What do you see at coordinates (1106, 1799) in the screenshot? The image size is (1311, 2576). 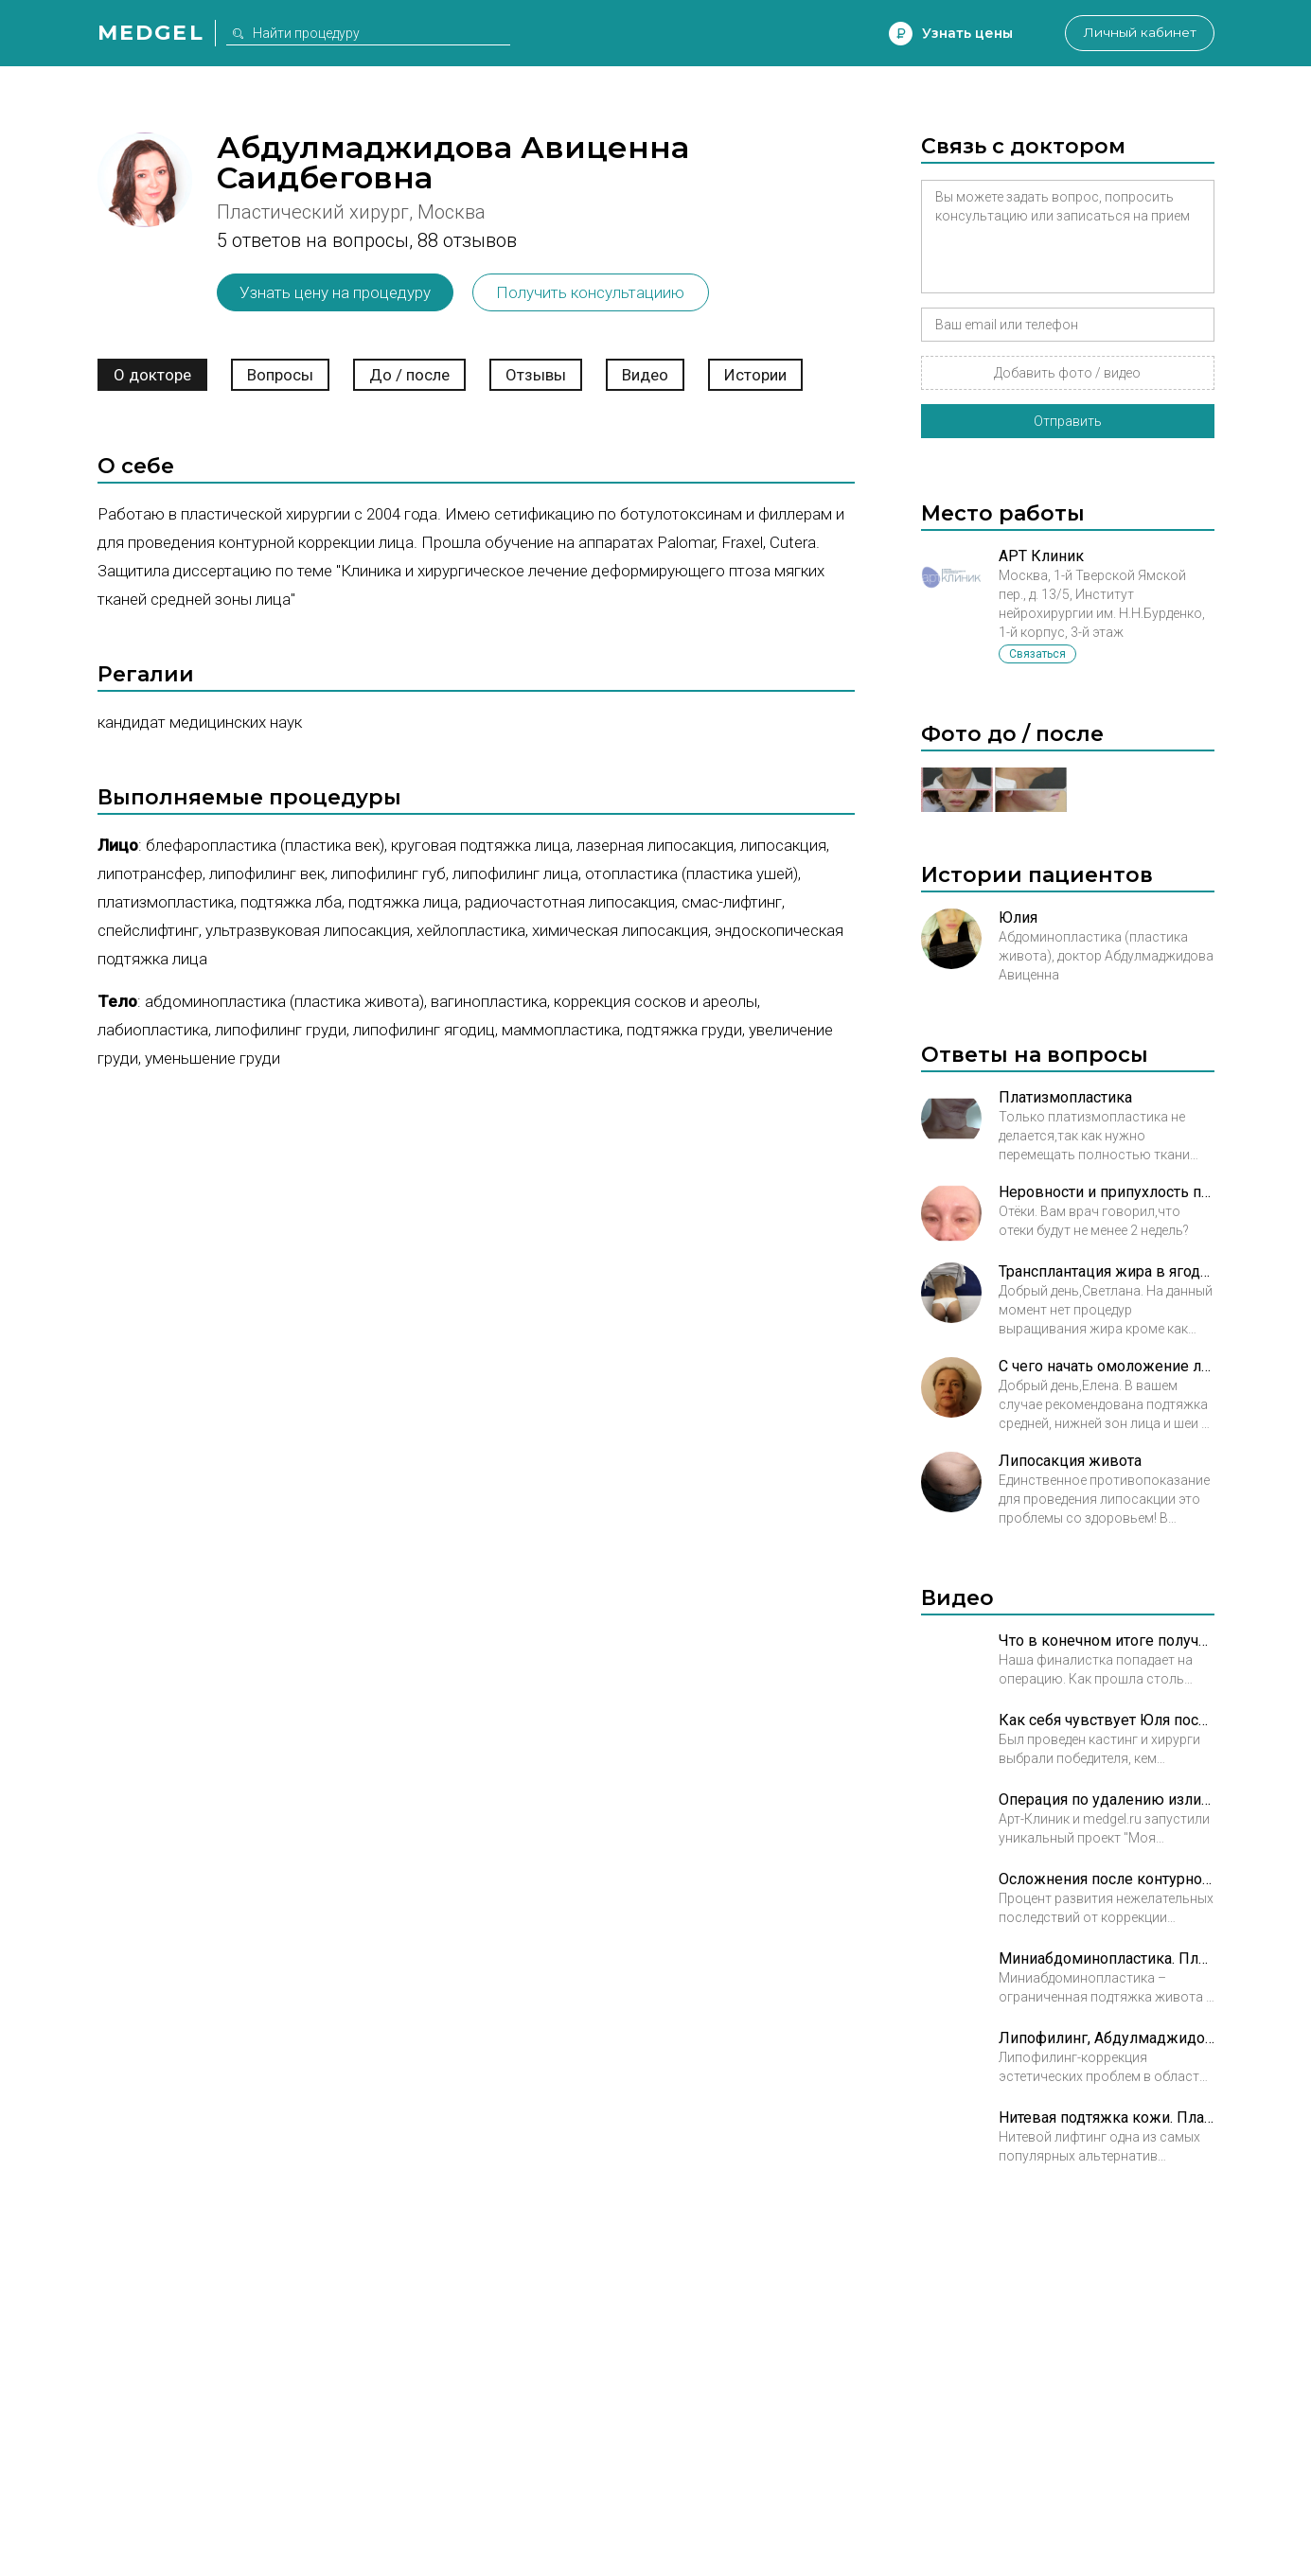 I see `Операция по удалению излишков кожи после похудения. Часть 1` at bounding box center [1106, 1799].